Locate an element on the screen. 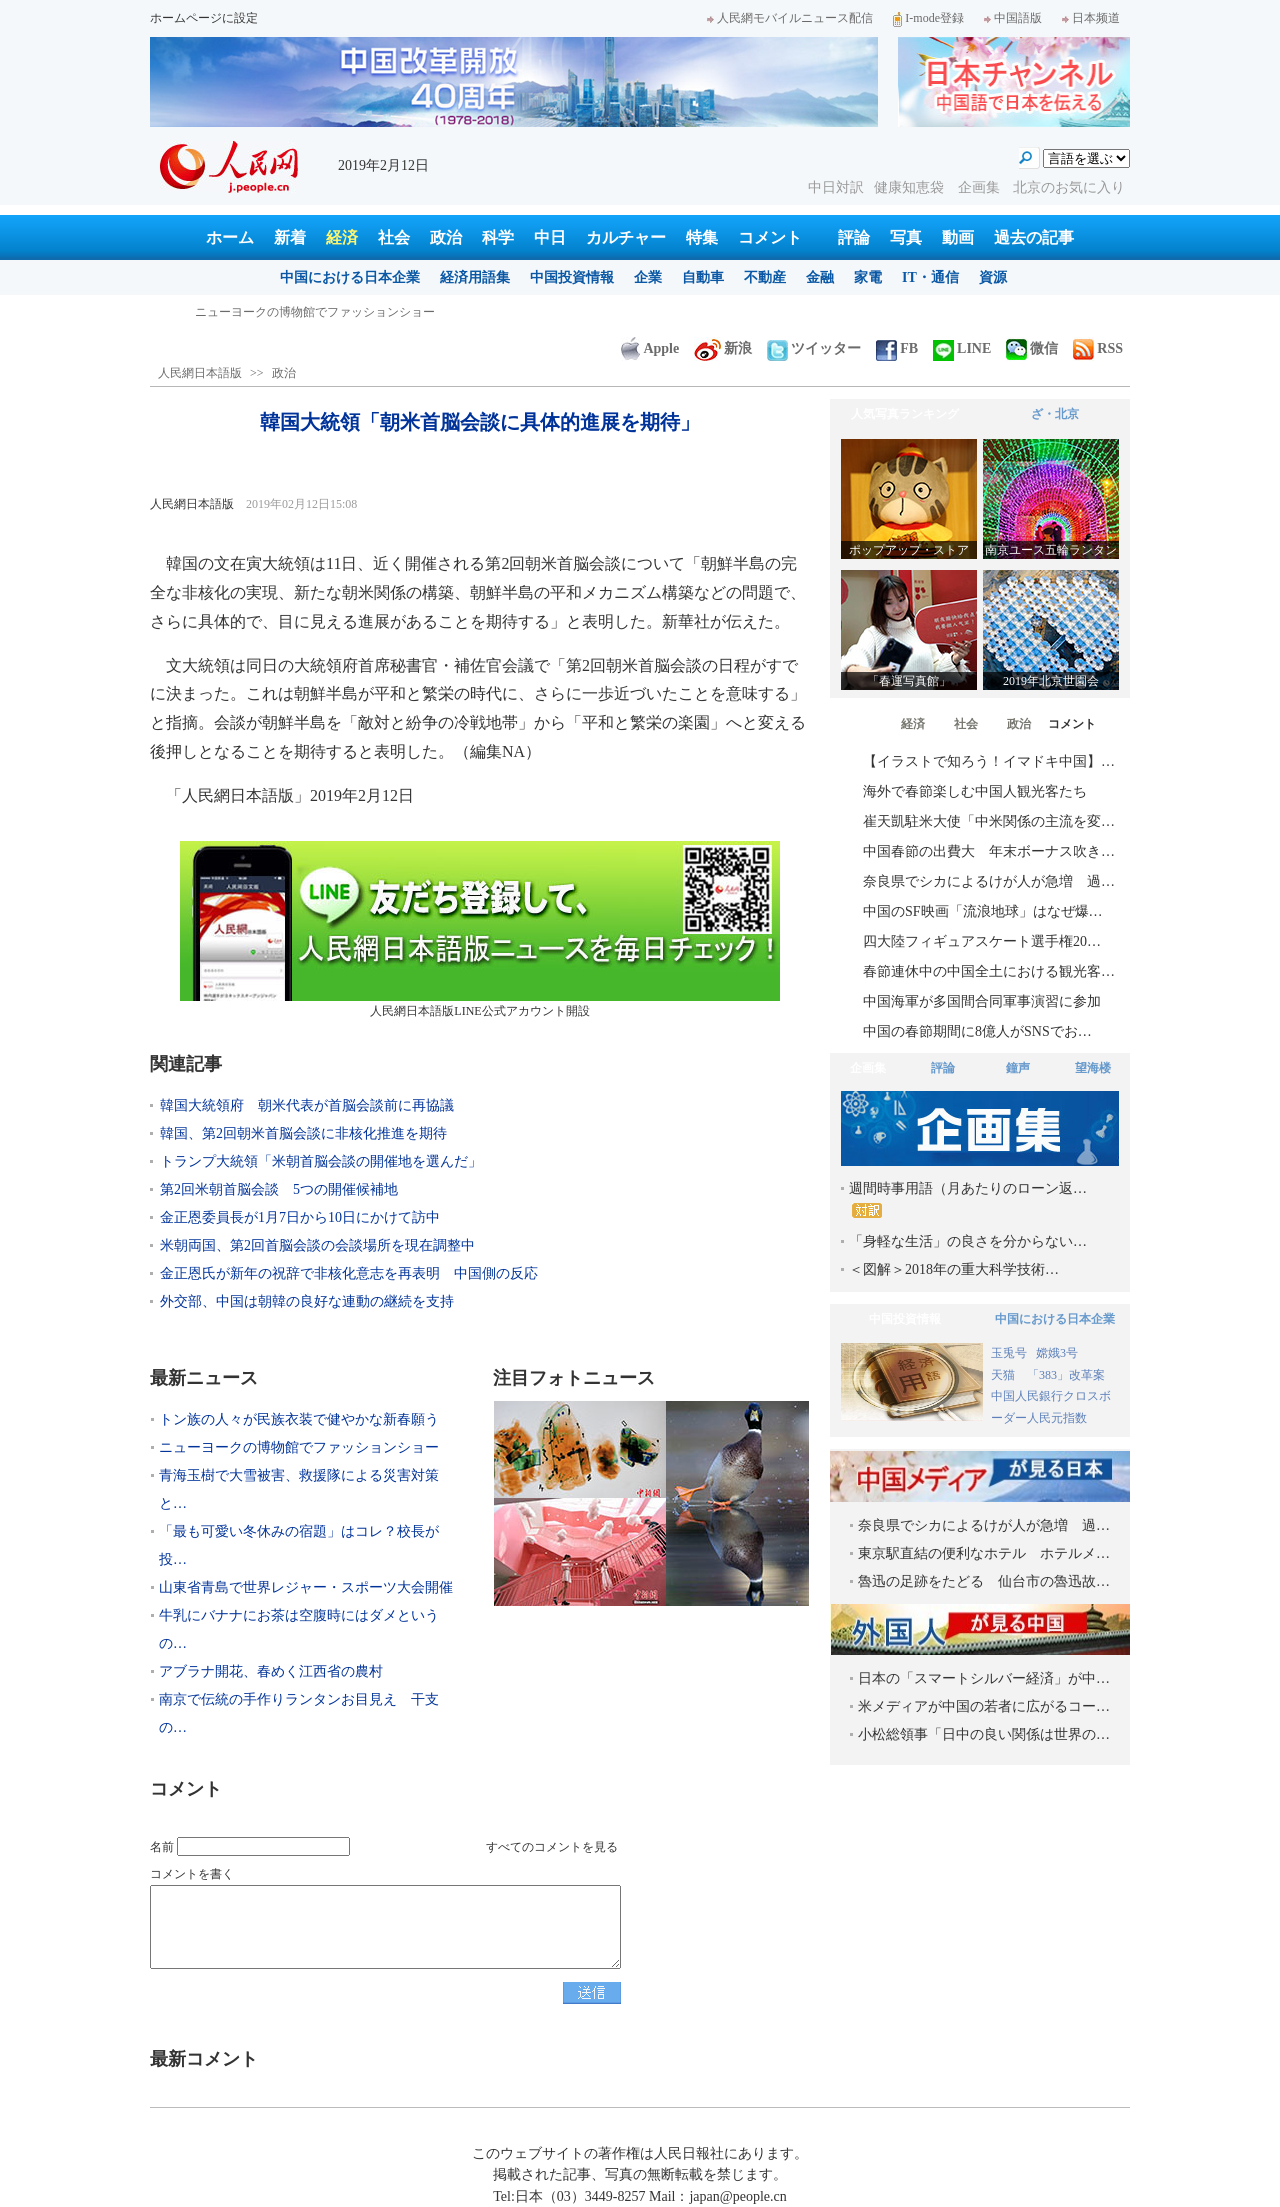 Image resolution: width=1280 pixels, height=2207 pixels. すべてのコメントを見る is located at coordinates (552, 1847).